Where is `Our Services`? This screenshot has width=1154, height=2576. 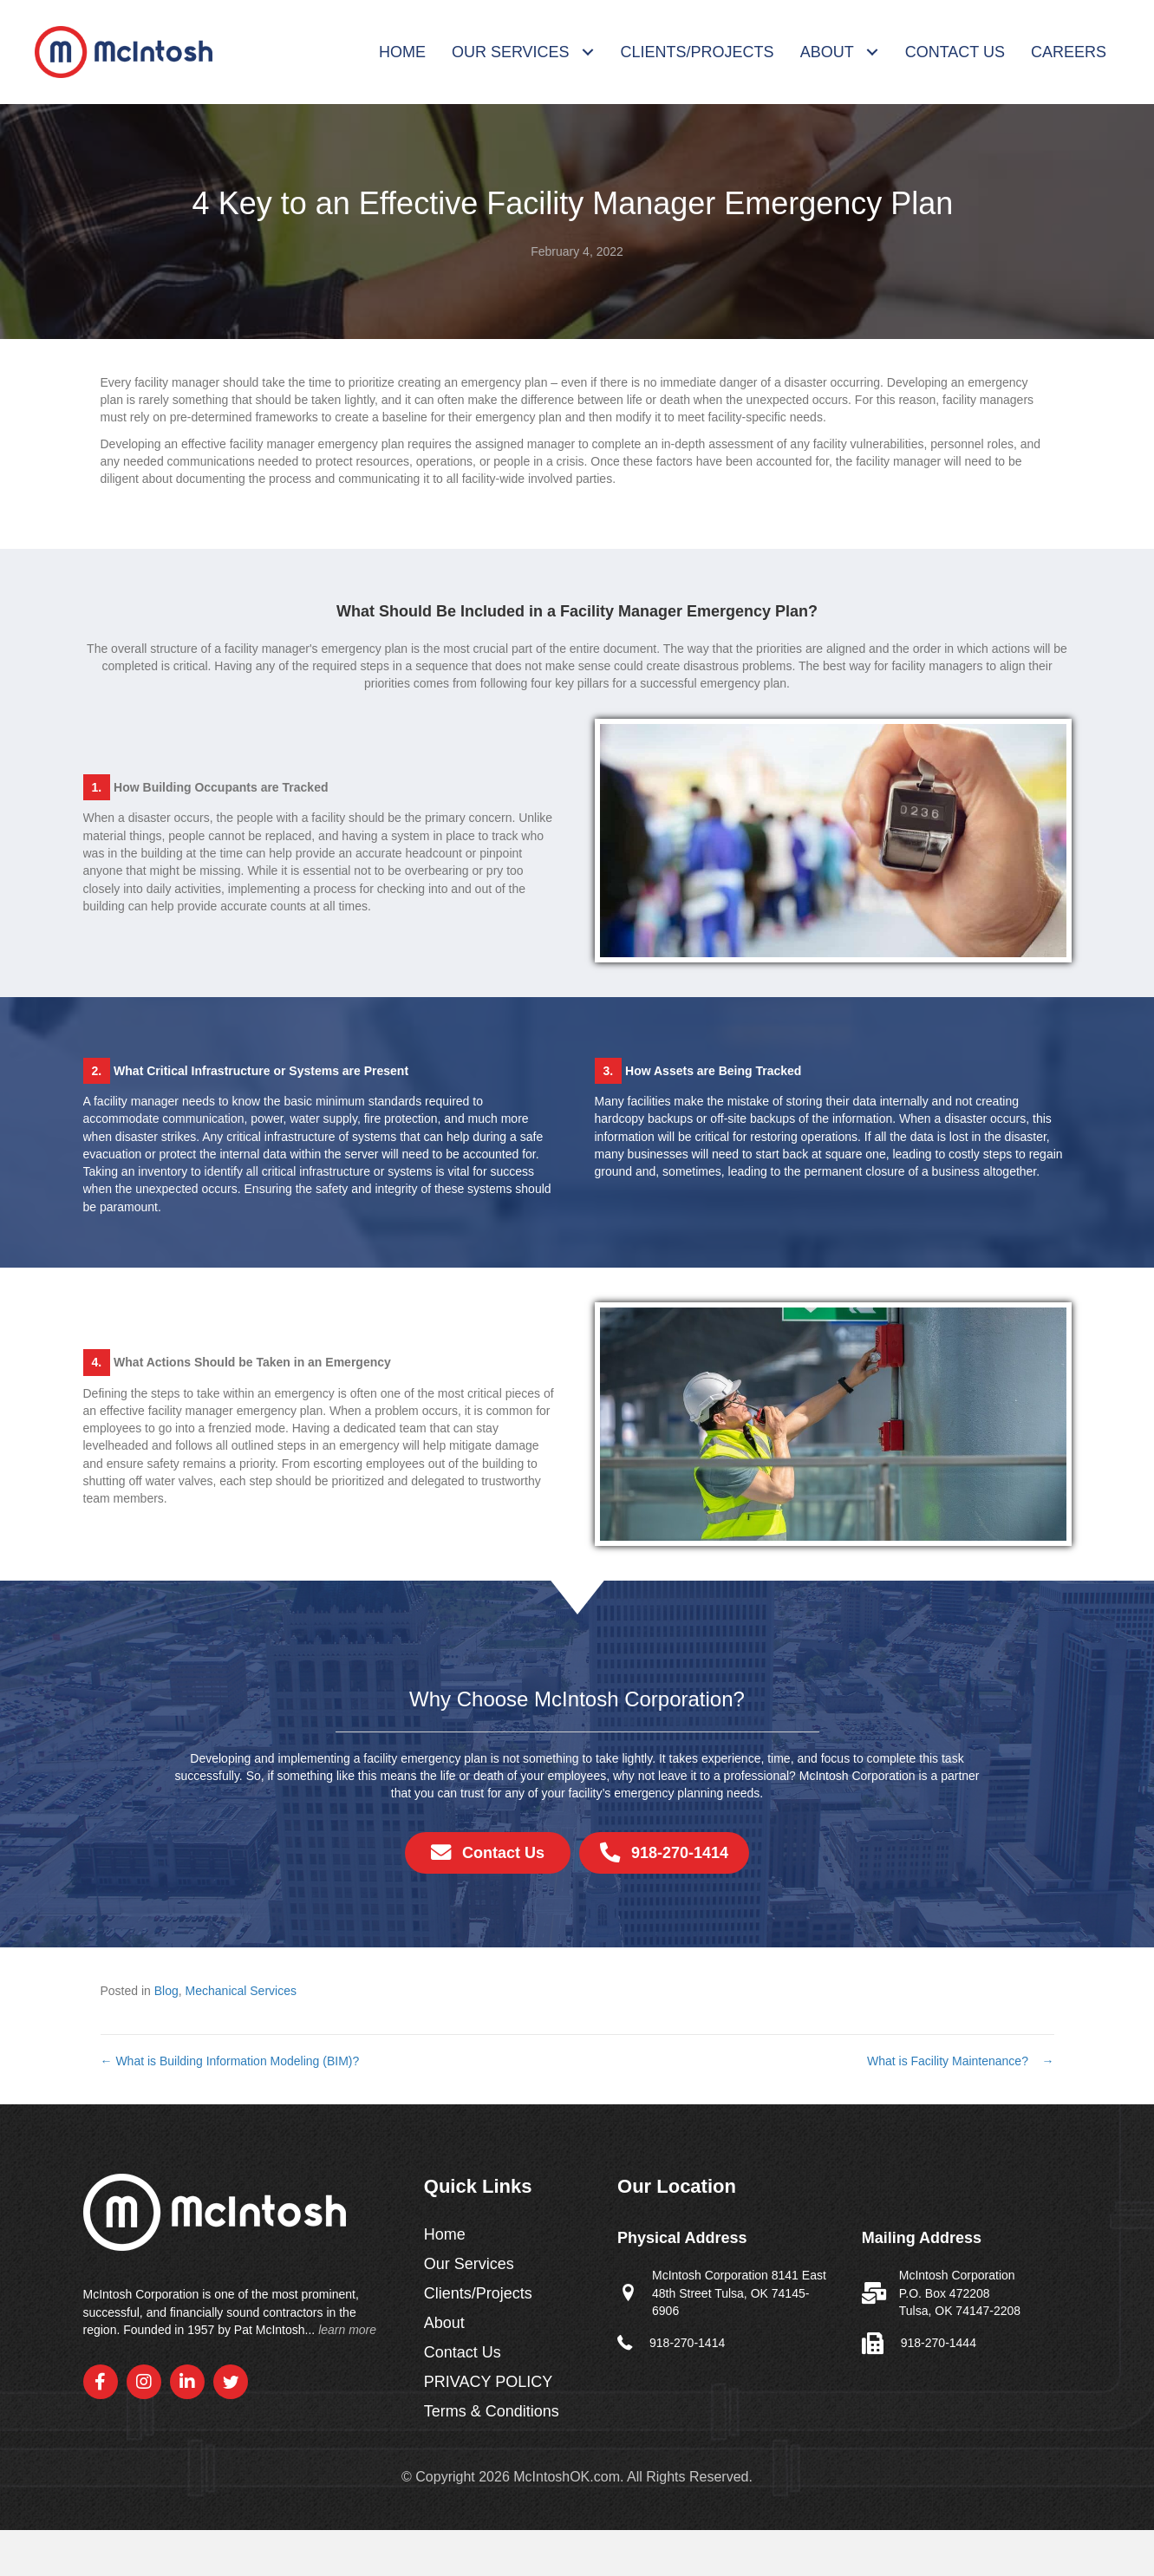
Our Services is located at coordinates (469, 2264).